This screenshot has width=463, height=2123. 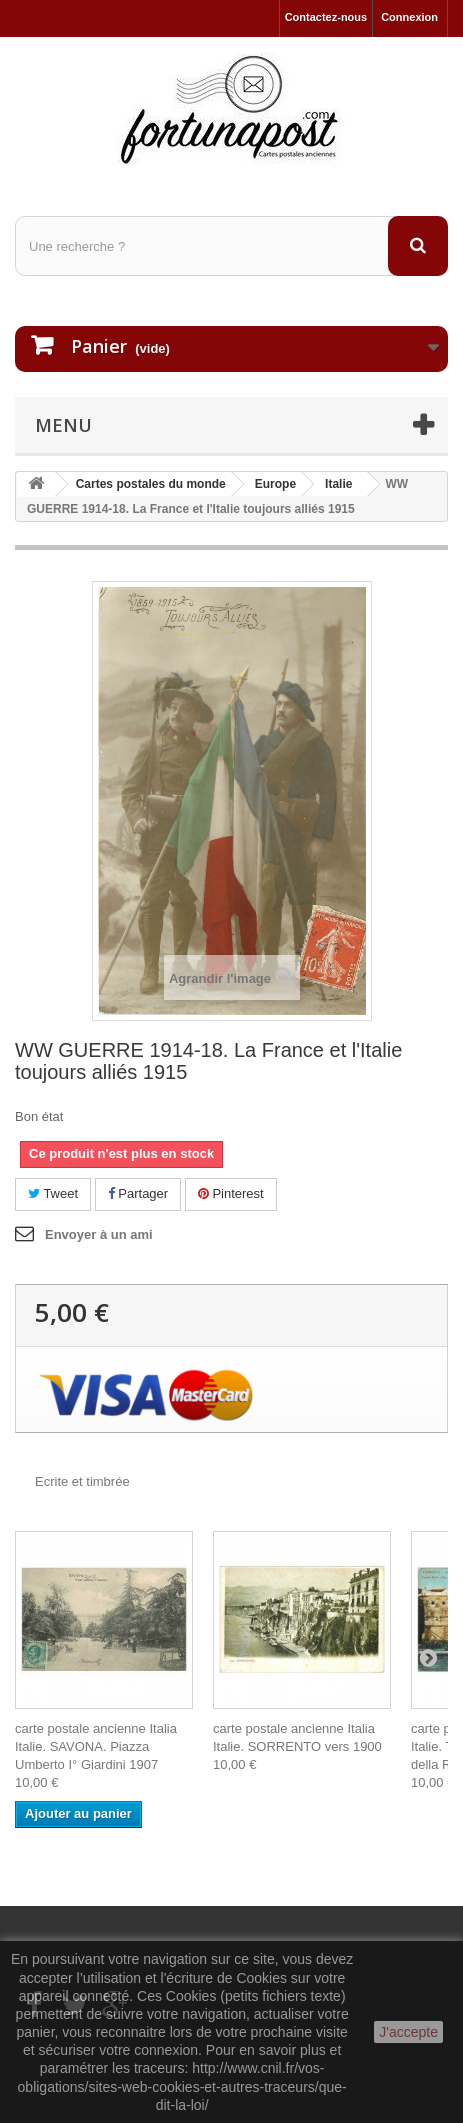 I want to click on Contactez-nous, so click(x=326, y=17).